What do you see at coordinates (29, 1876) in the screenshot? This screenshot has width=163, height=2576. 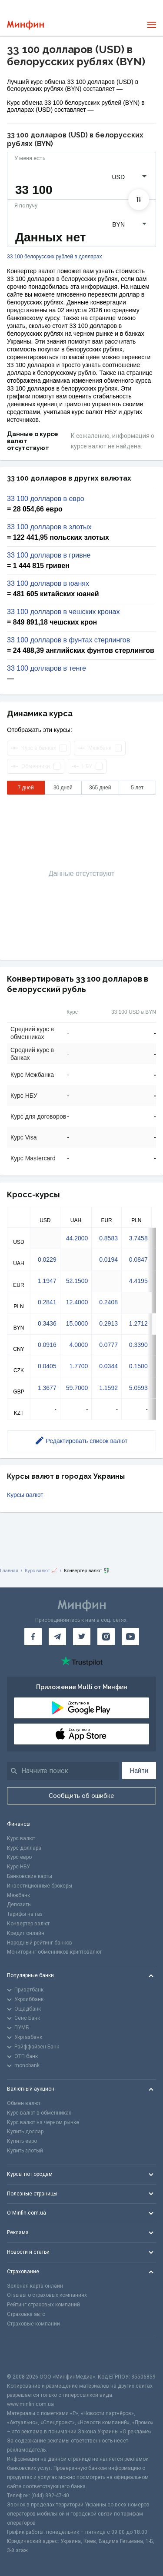 I see `Банковские карты` at bounding box center [29, 1876].